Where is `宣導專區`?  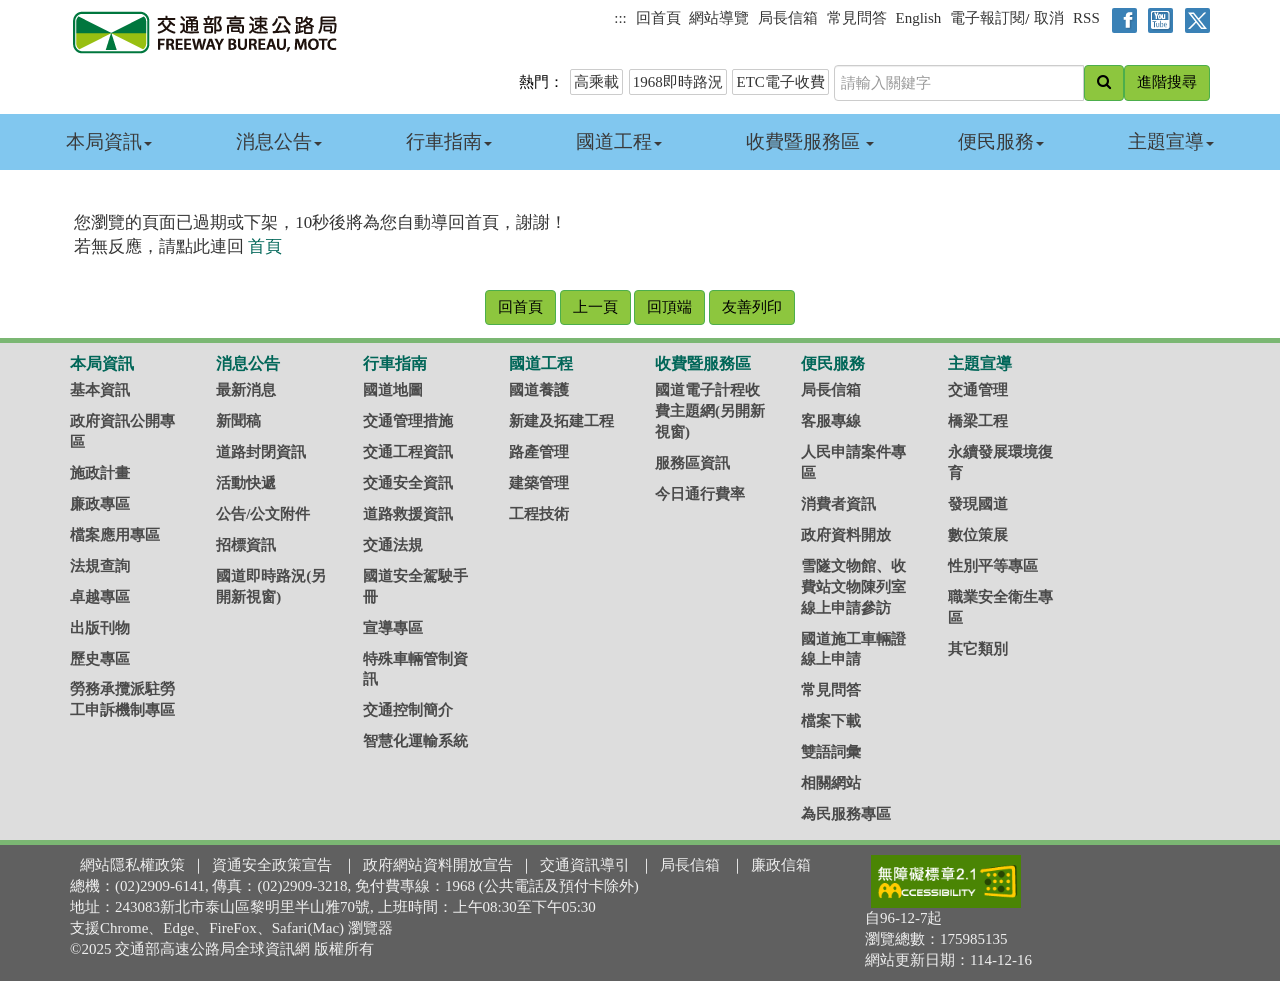
宣導專區 is located at coordinates (393, 628).